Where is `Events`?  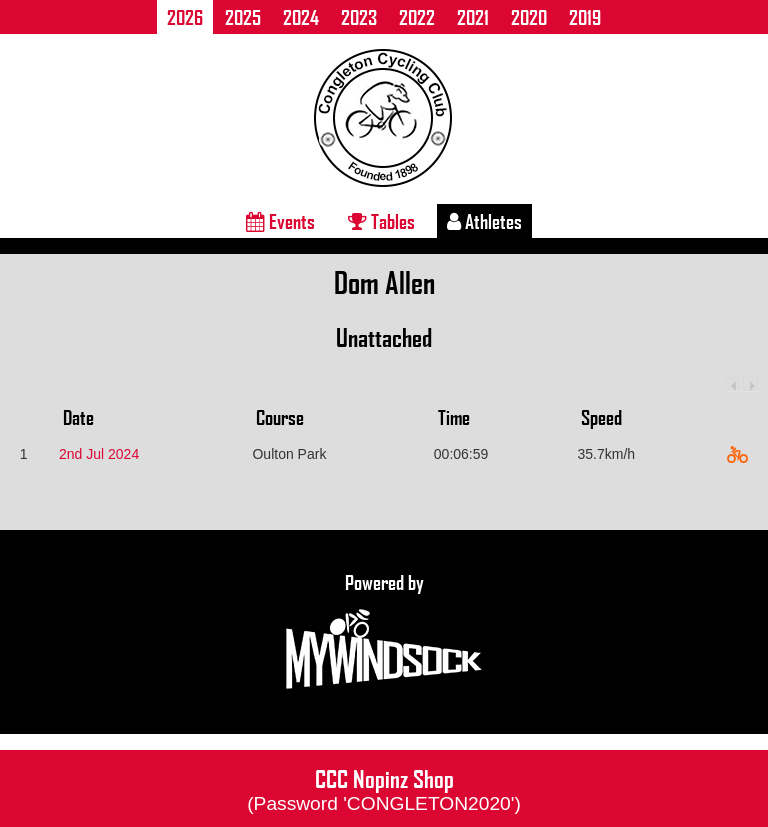
Events is located at coordinates (280, 221).